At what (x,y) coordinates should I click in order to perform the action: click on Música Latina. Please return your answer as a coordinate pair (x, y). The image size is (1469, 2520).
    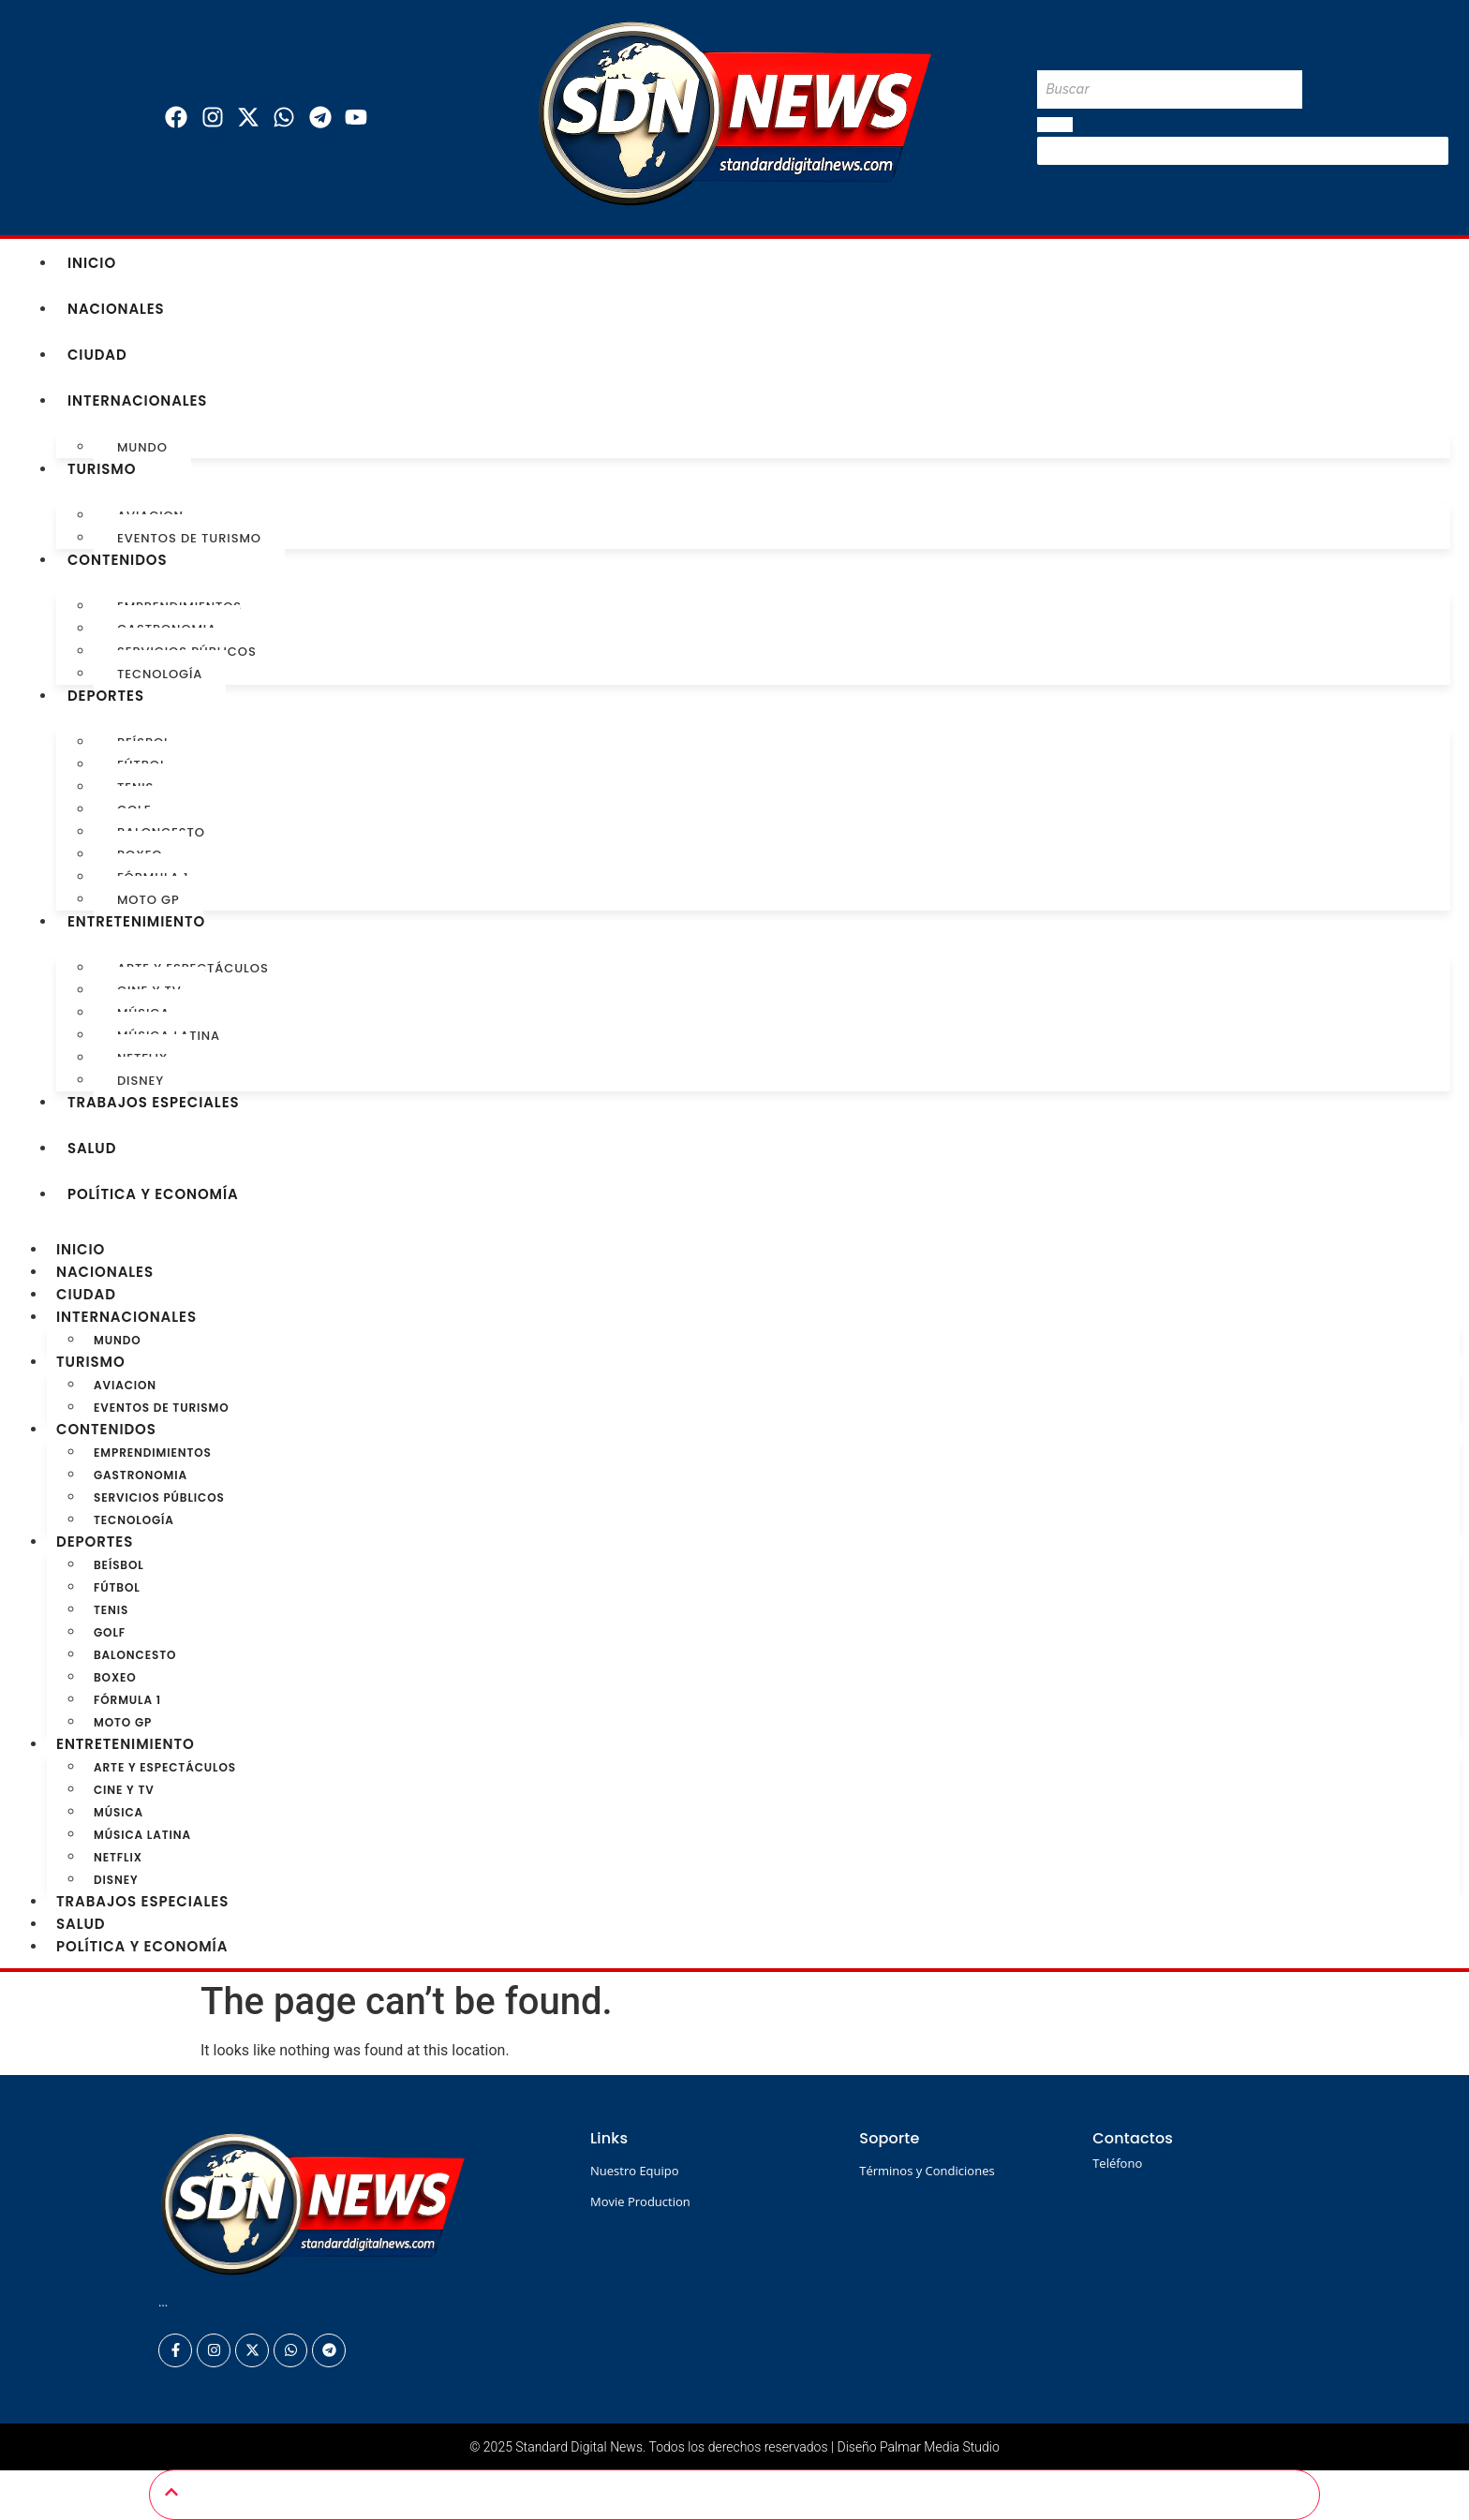
    Looking at the image, I should click on (142, 1835).